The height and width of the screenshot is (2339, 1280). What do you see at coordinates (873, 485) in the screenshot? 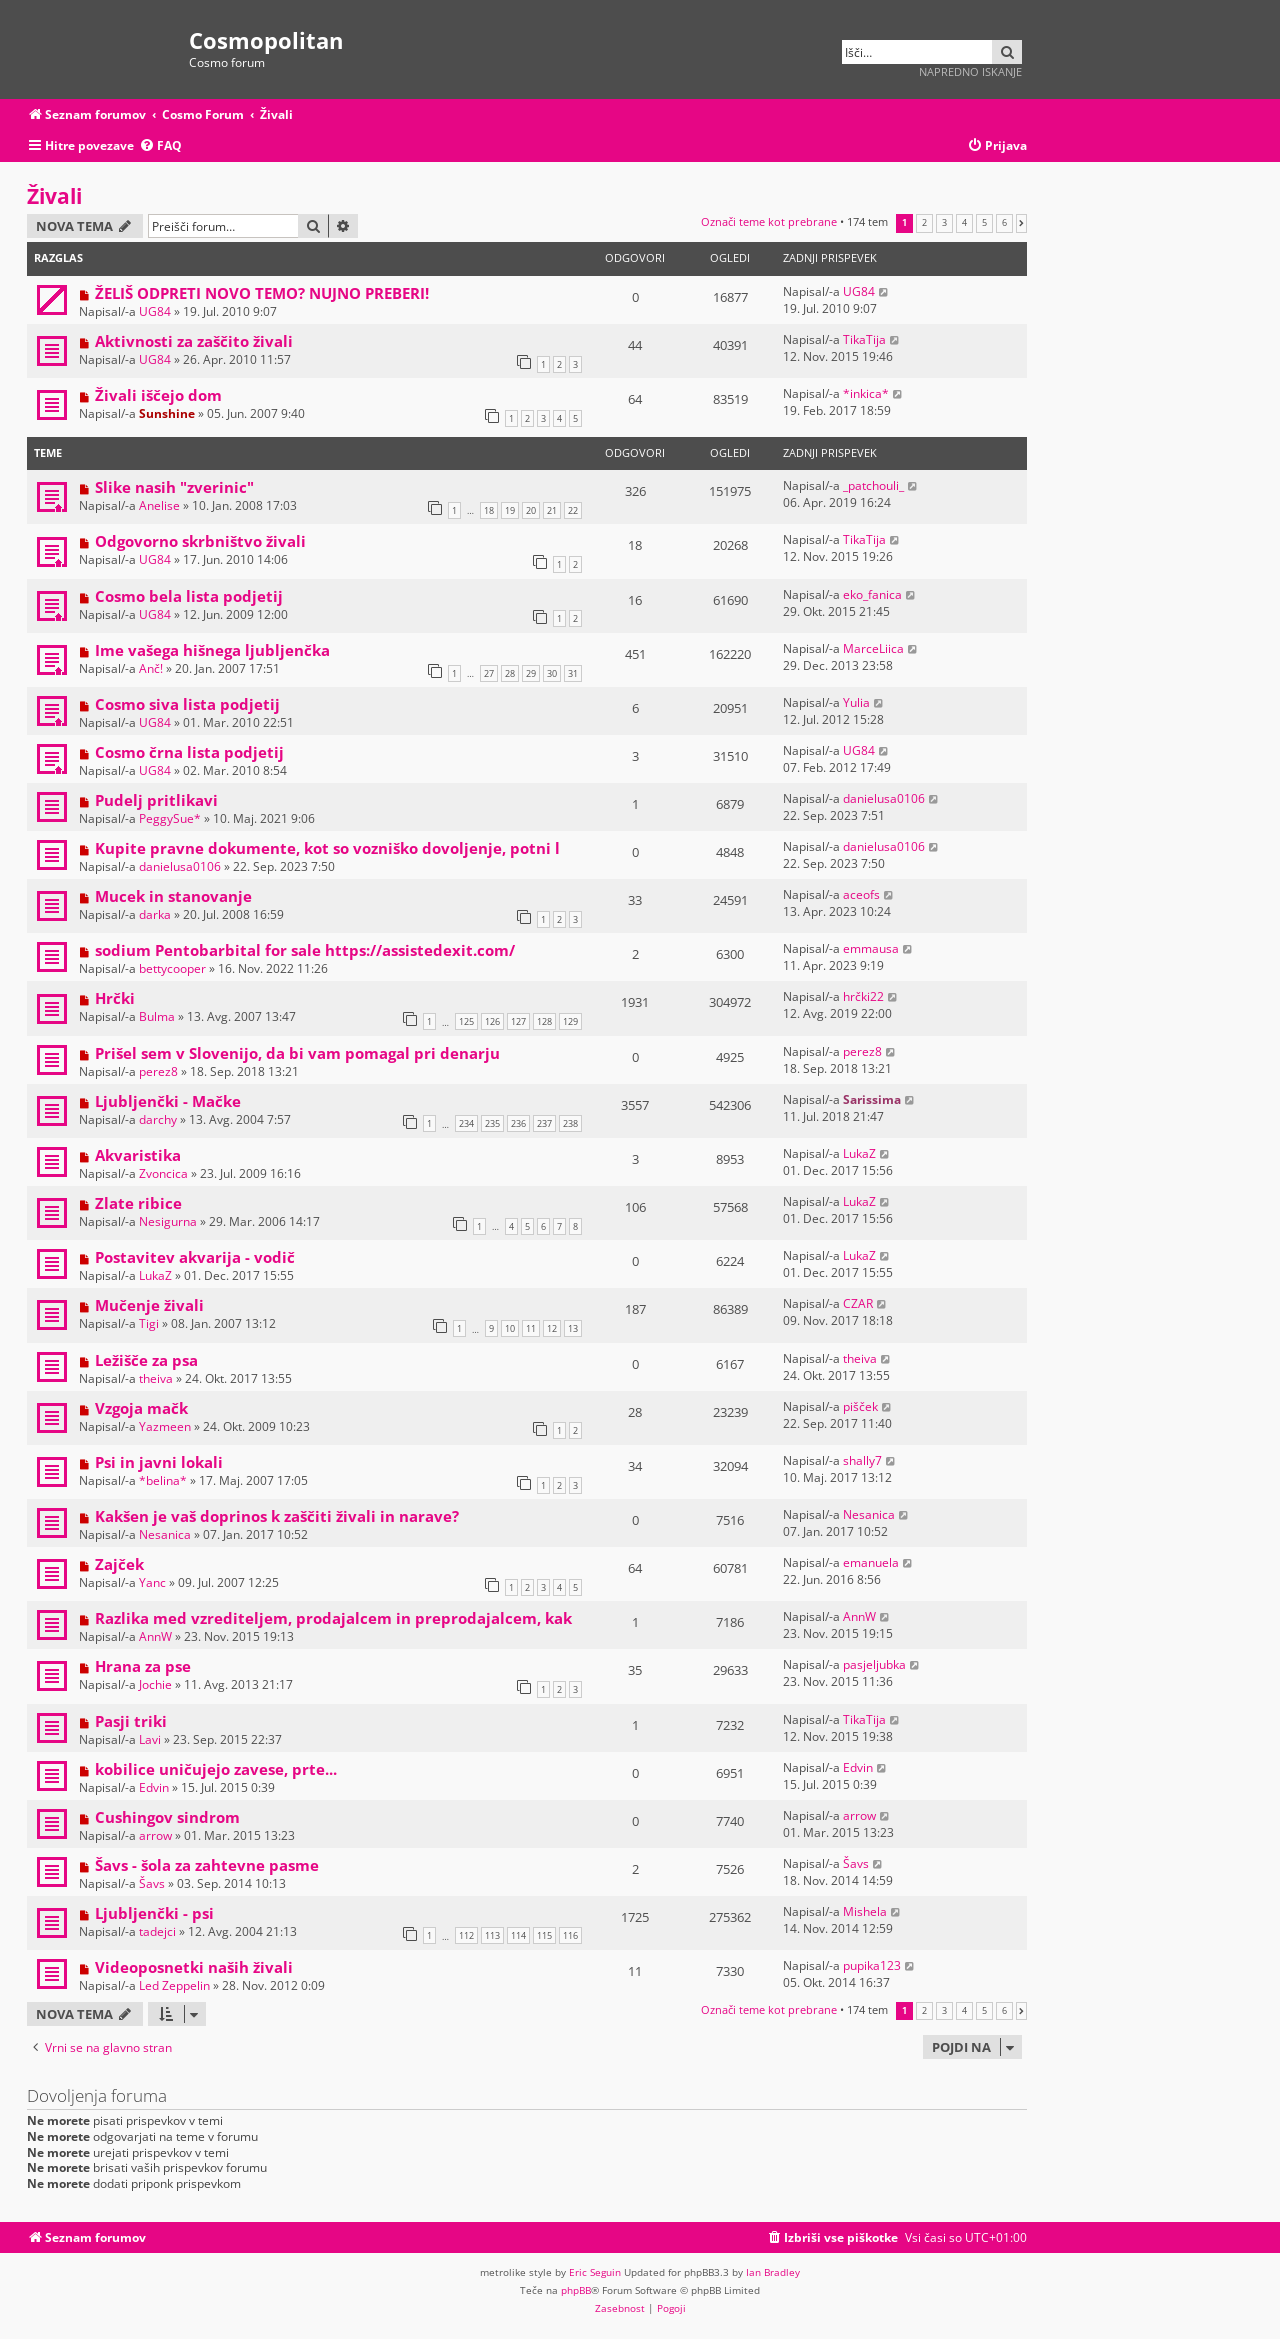
I see `_patchouli_` at bounding box center [873, 485].